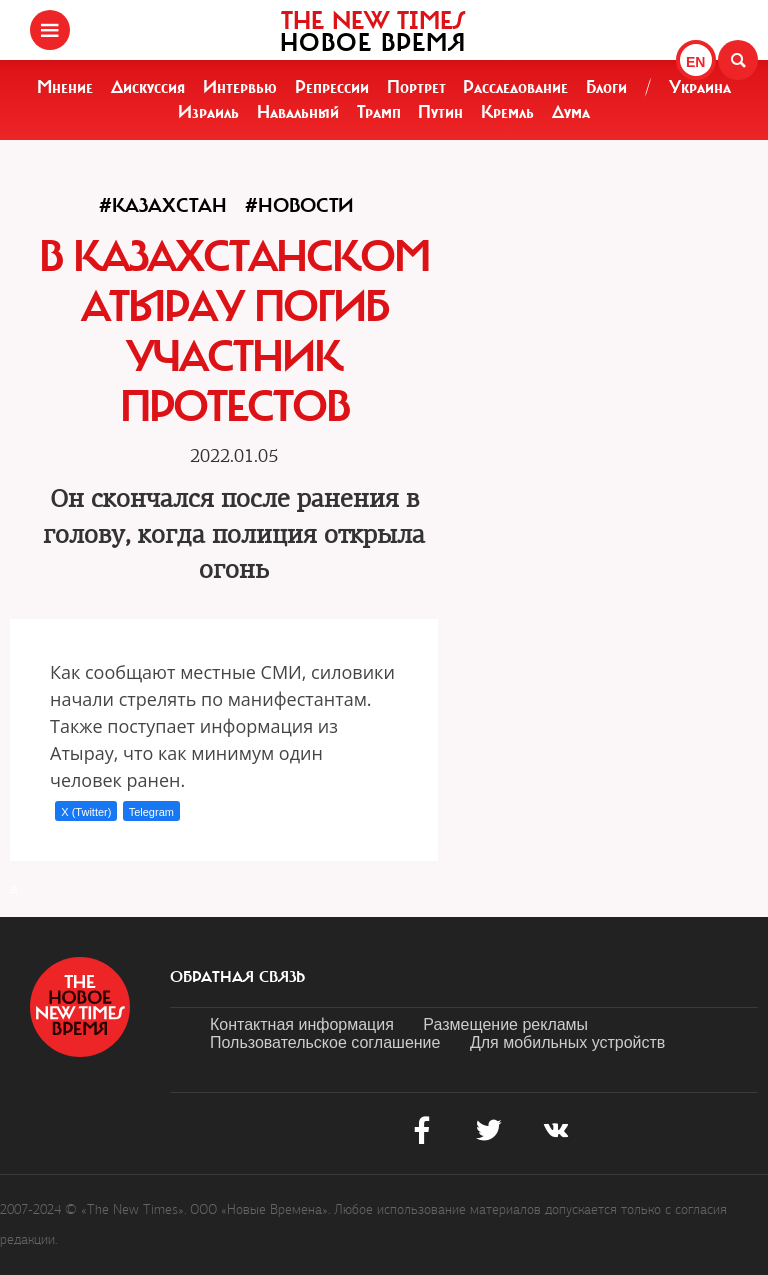  What do you see at coordinates (298, 112) in the screenshot?
I see `Навальный` at bounding box center [298, 112].